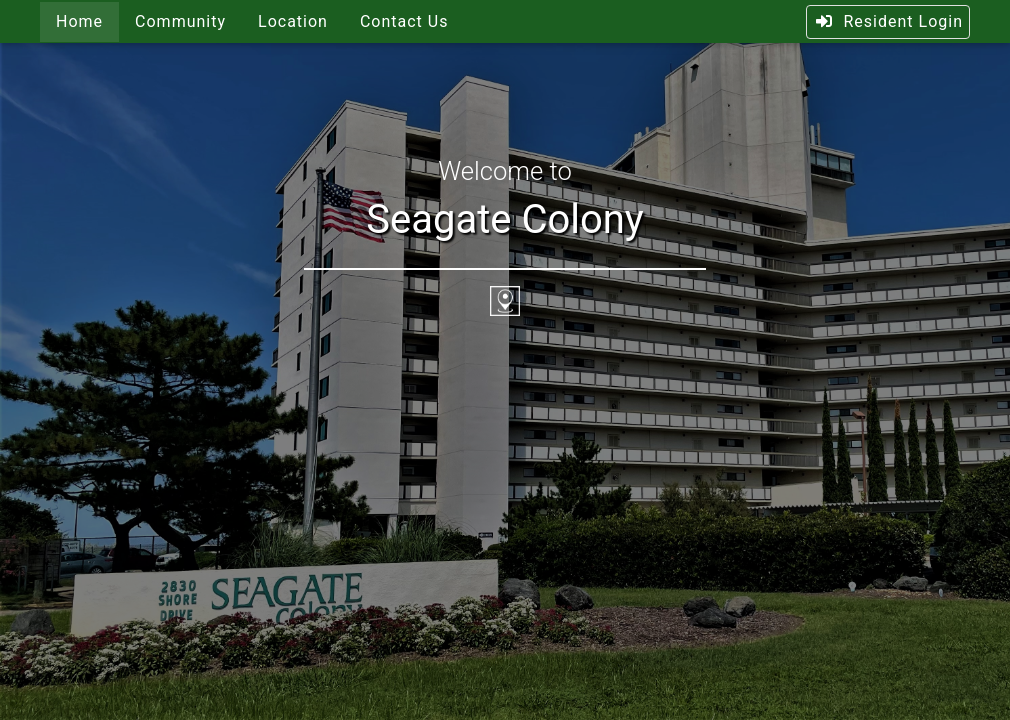 The width and height of the screenshot is (1010, 720). What do you see at coordinates (180, 21) in the screenshot?
I see `Community` at bounding box center [180, 21].